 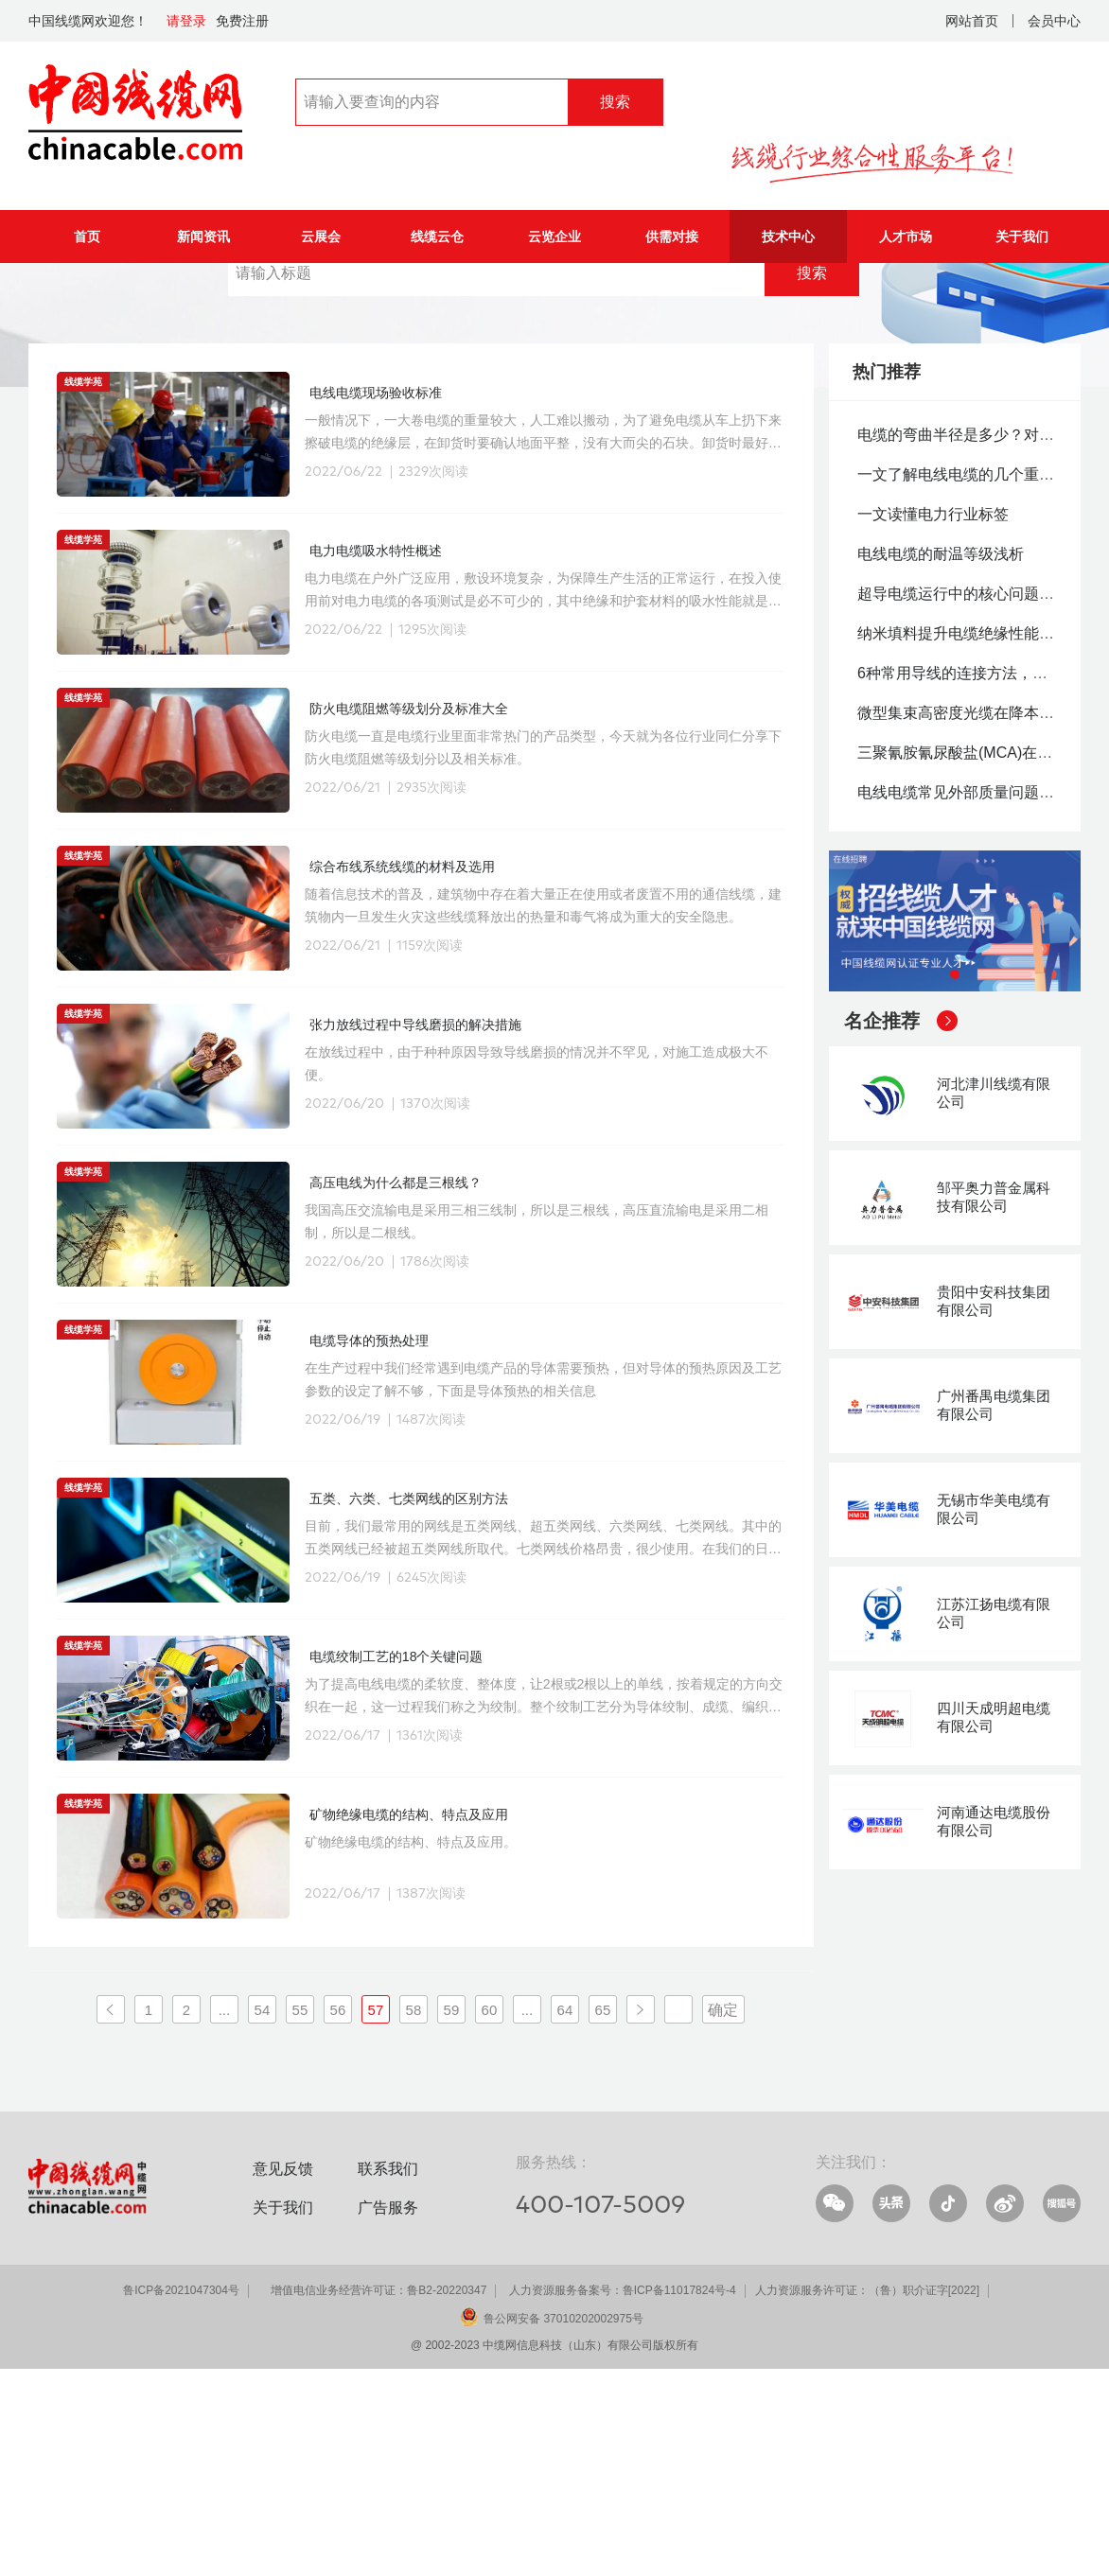 What do you see at coordinates (1021, 236) in the screenshot?
I see `关于我们` at bounding box center [1021, 236].